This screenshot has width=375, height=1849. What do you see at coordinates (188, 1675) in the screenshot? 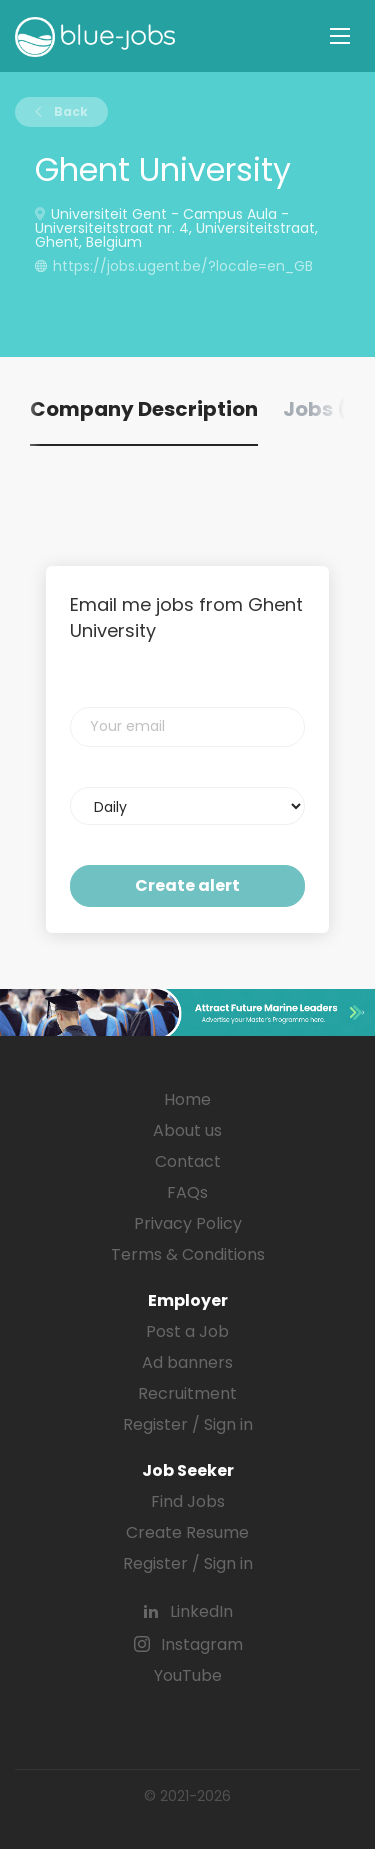
I see `YouTube` at bounding box center [188, 1675].